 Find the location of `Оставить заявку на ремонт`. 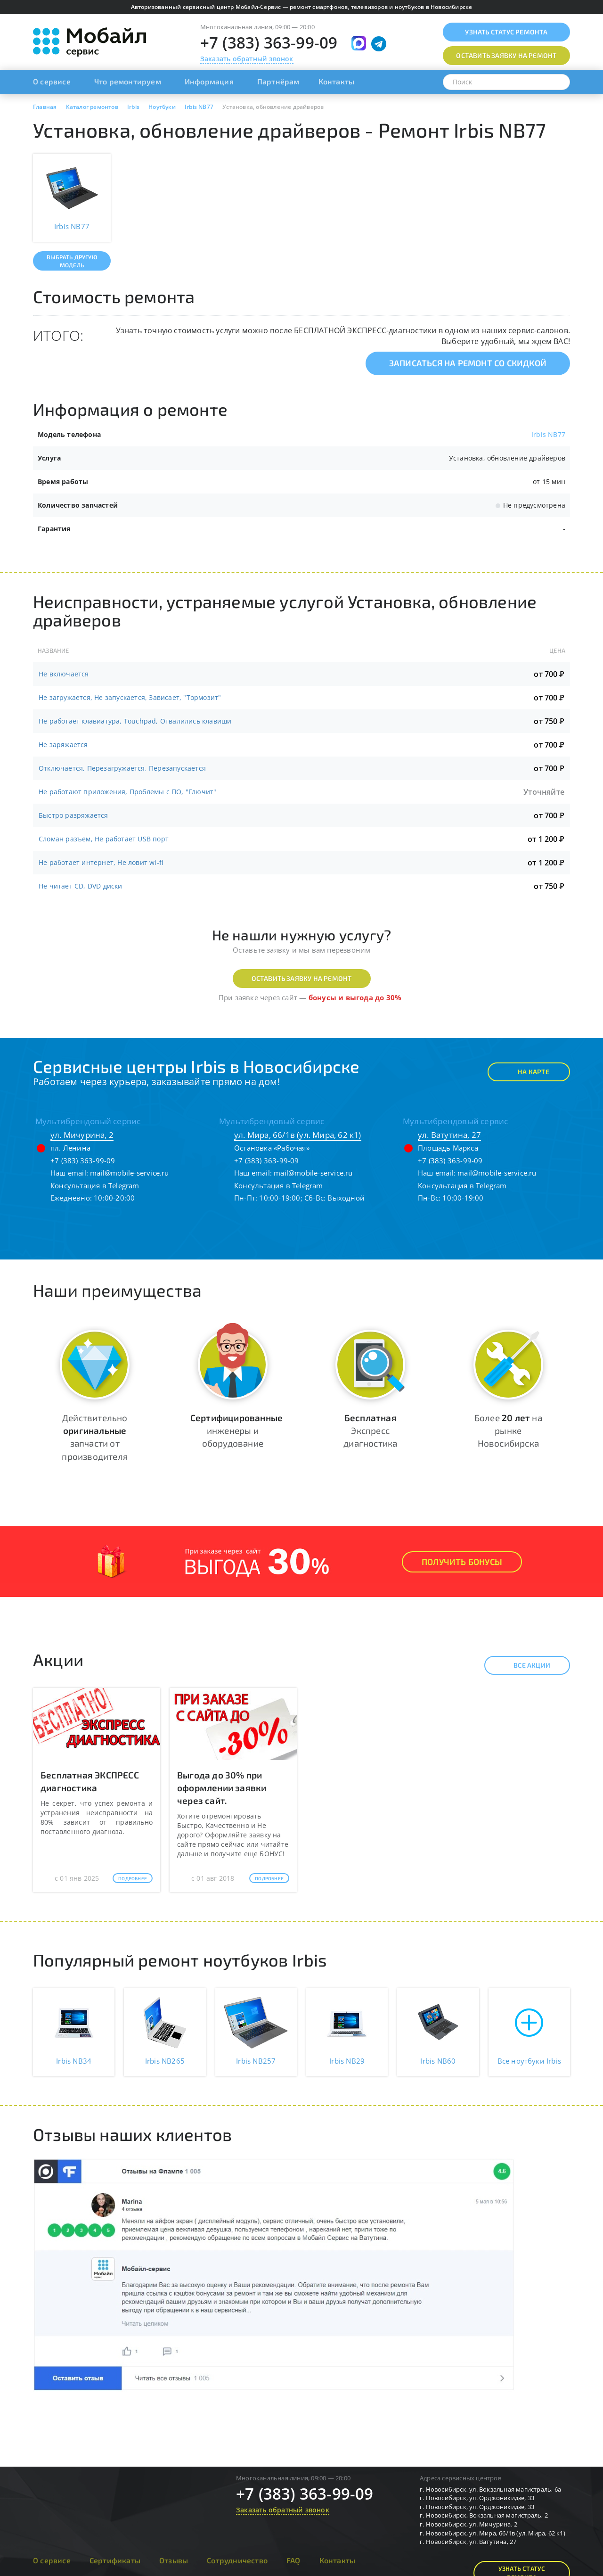

Оставить заявку на ремонт is located at coordinates (302, 978).